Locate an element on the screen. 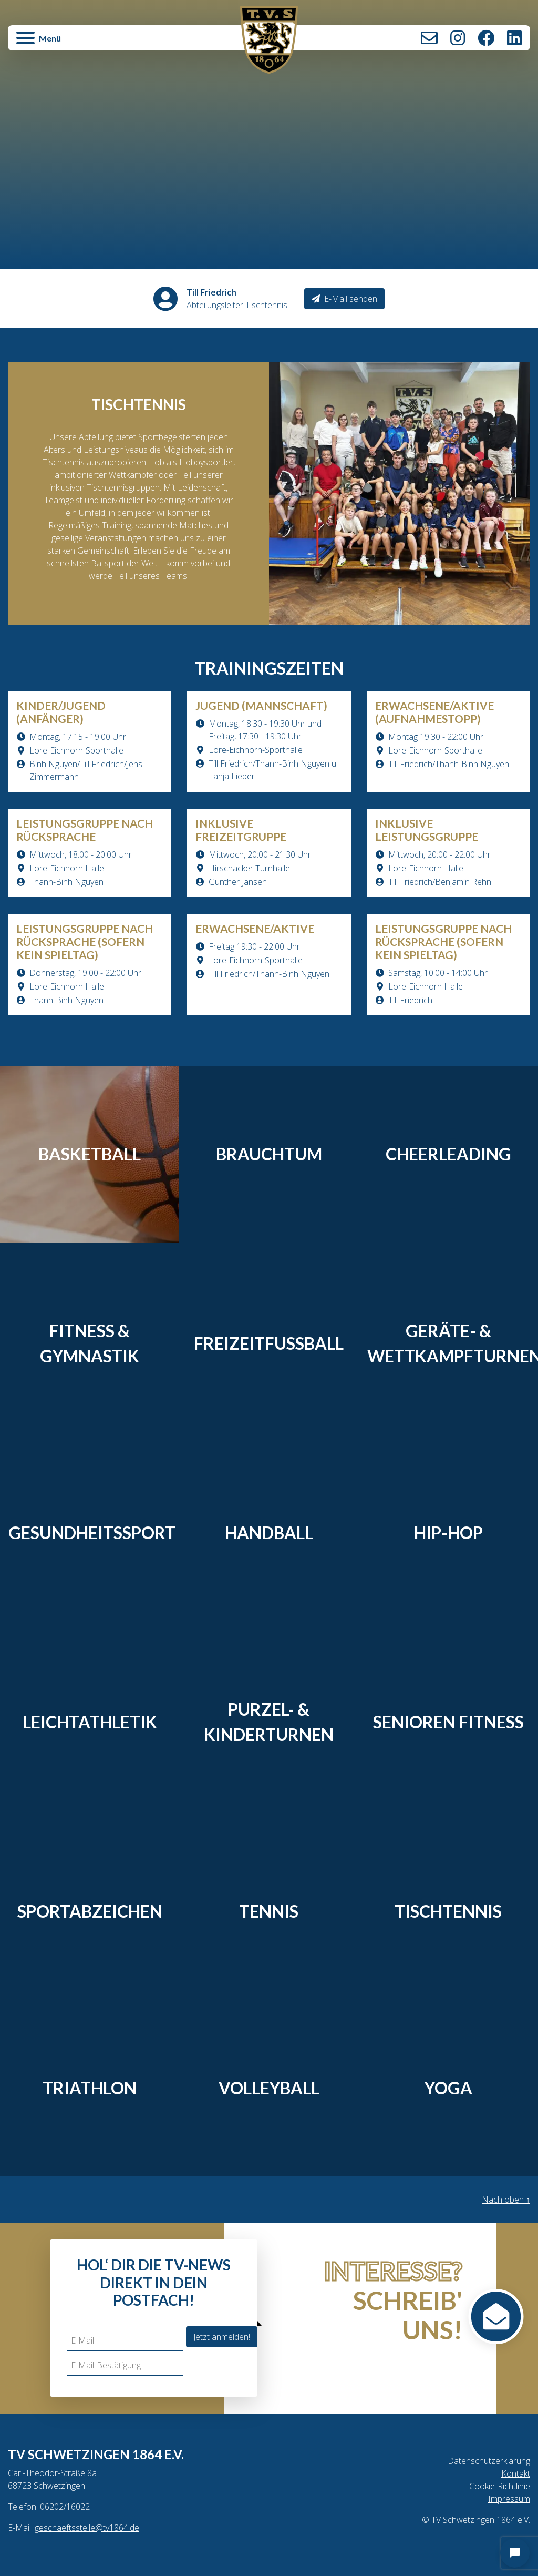  Impressum is located at coordinates (509, 2498).